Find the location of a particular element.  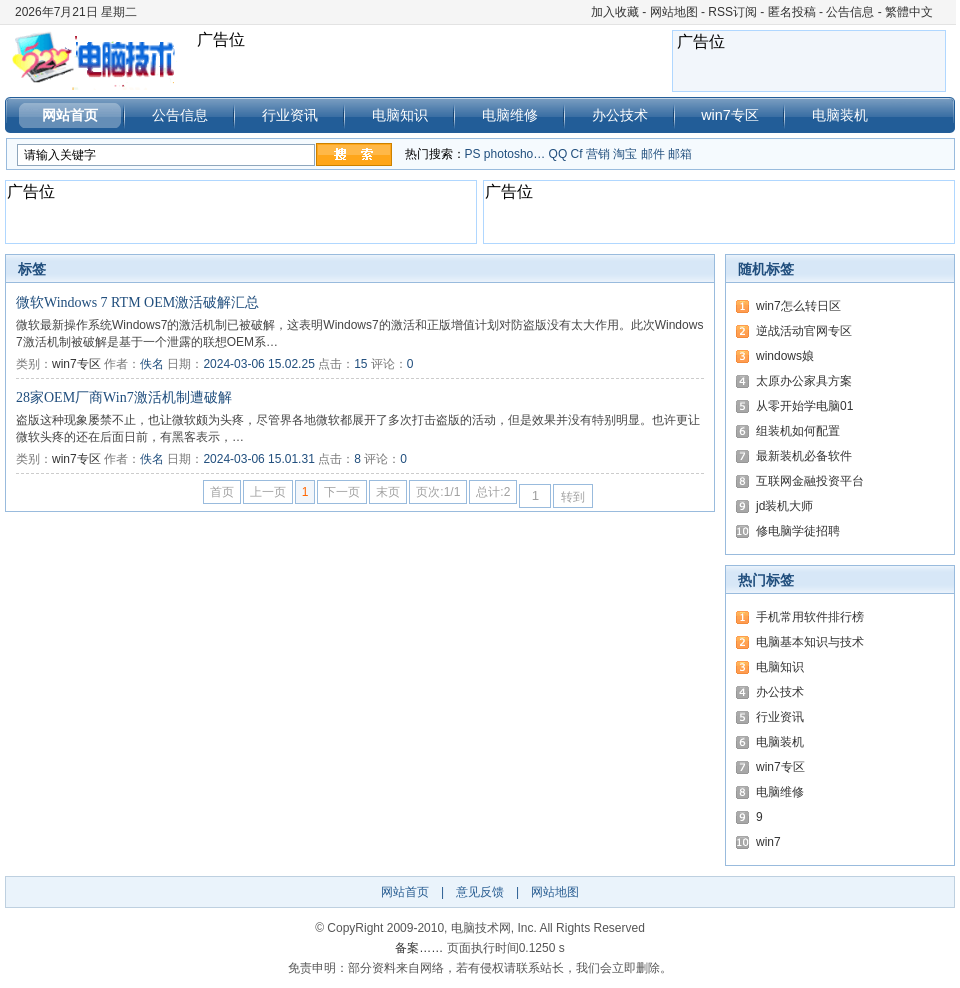

网站首页 is located at coordinates (70, 115).